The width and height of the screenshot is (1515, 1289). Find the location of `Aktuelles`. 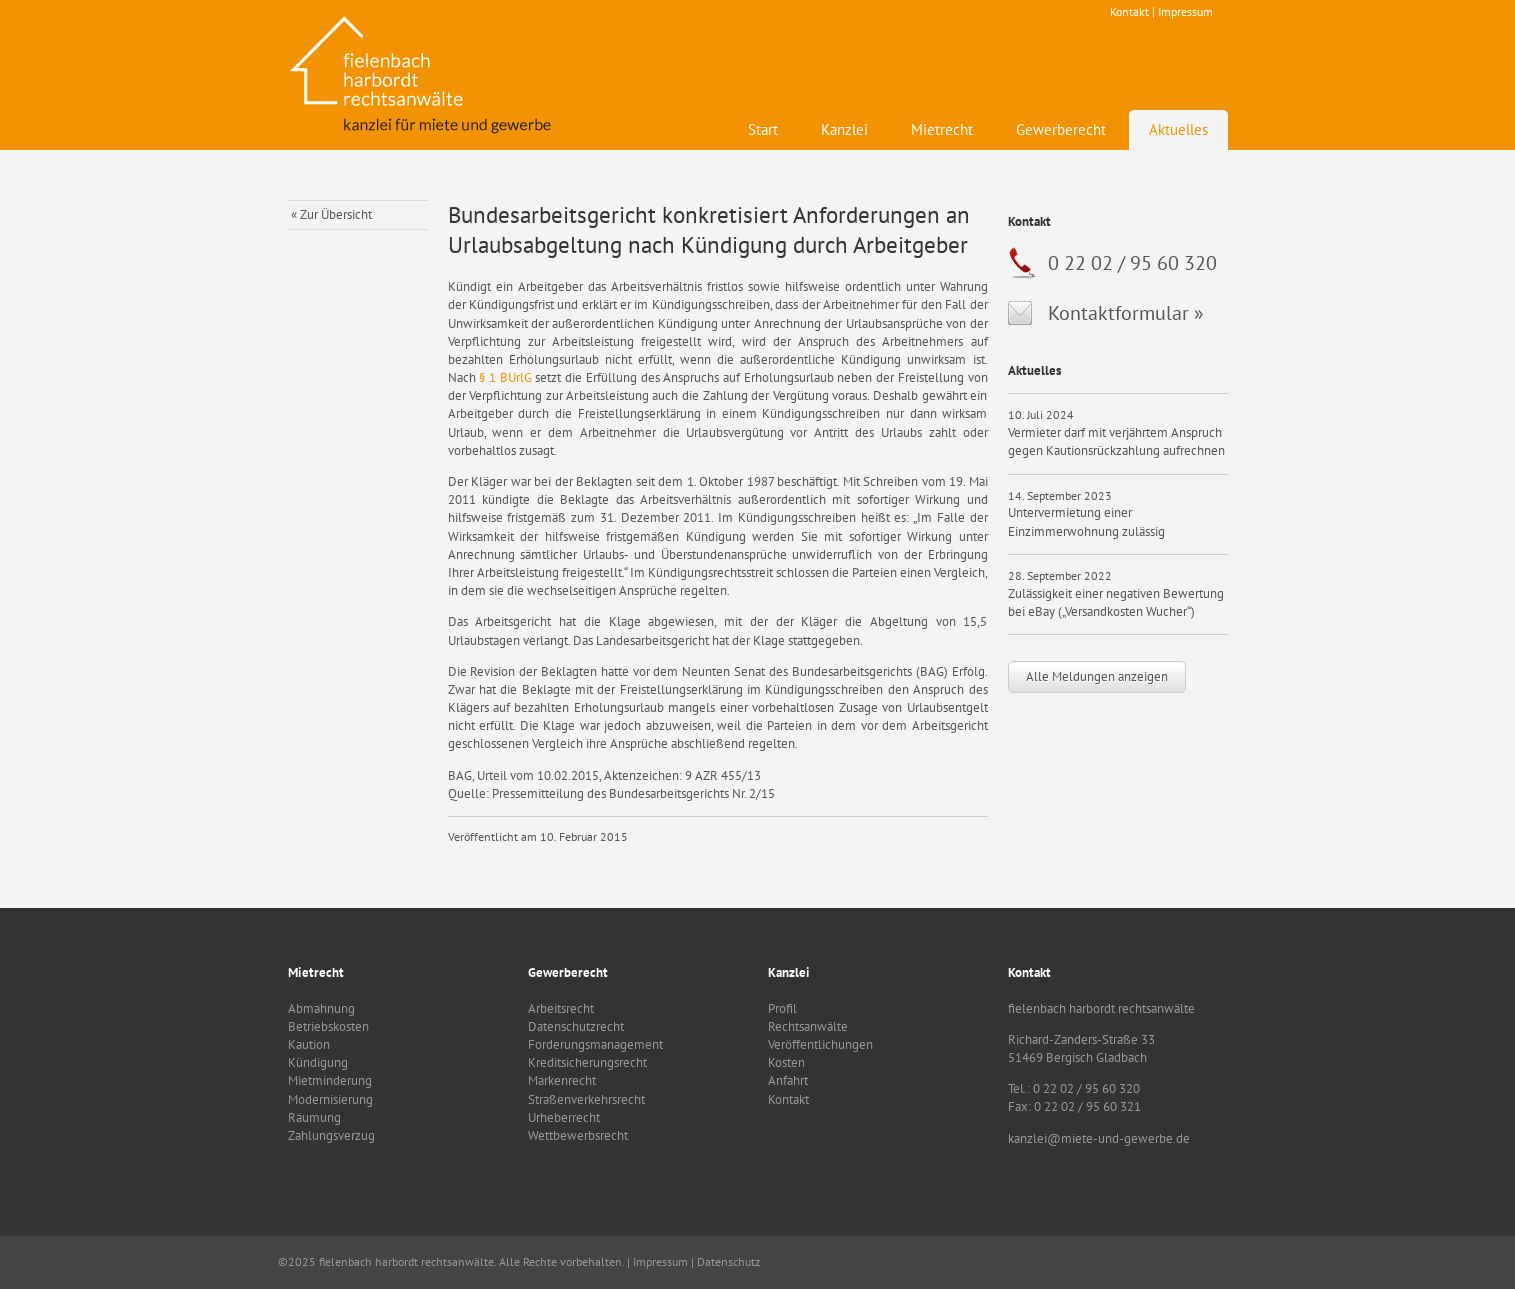

Aktuelles is located at coordinates (1178, 129).